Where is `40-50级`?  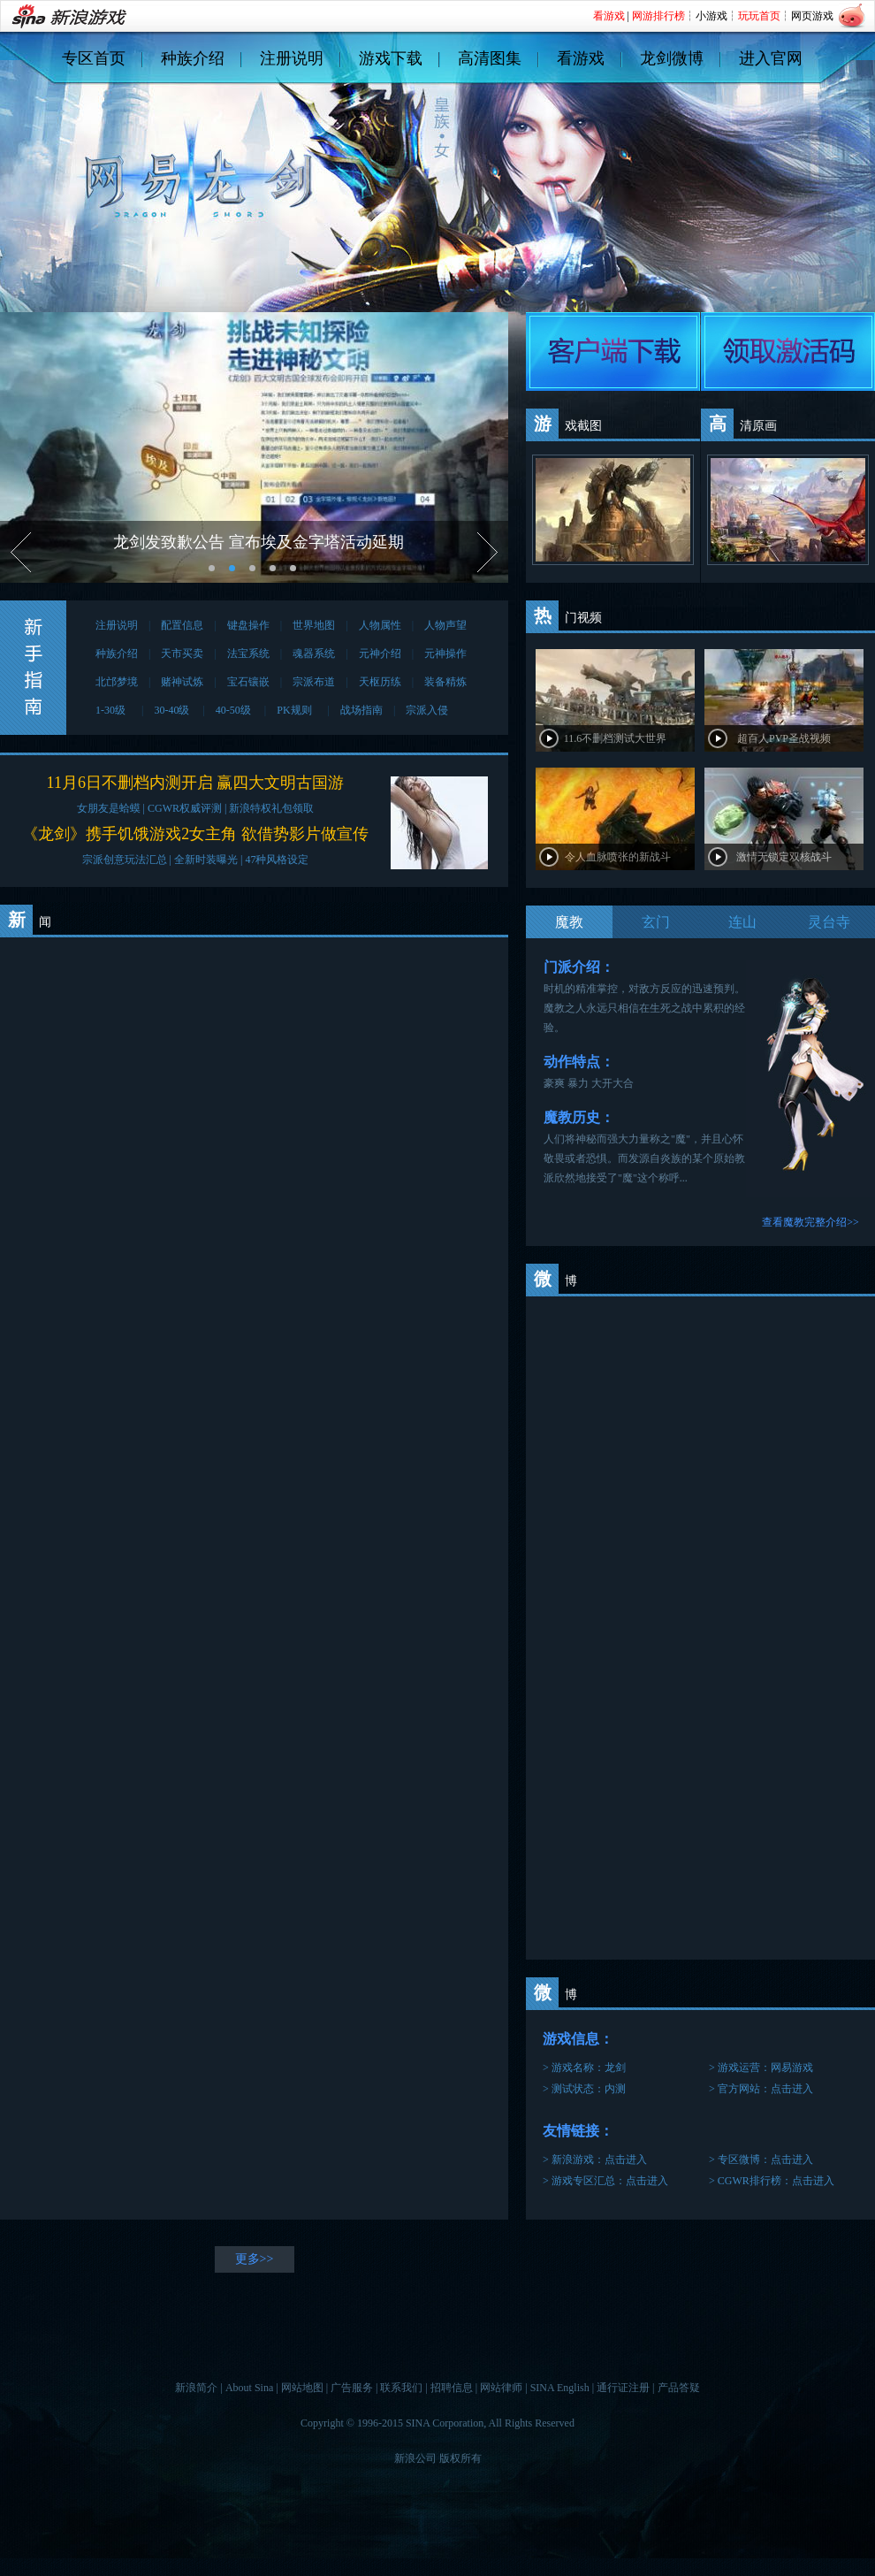 40-50级 is located at coordinates (235, 710).